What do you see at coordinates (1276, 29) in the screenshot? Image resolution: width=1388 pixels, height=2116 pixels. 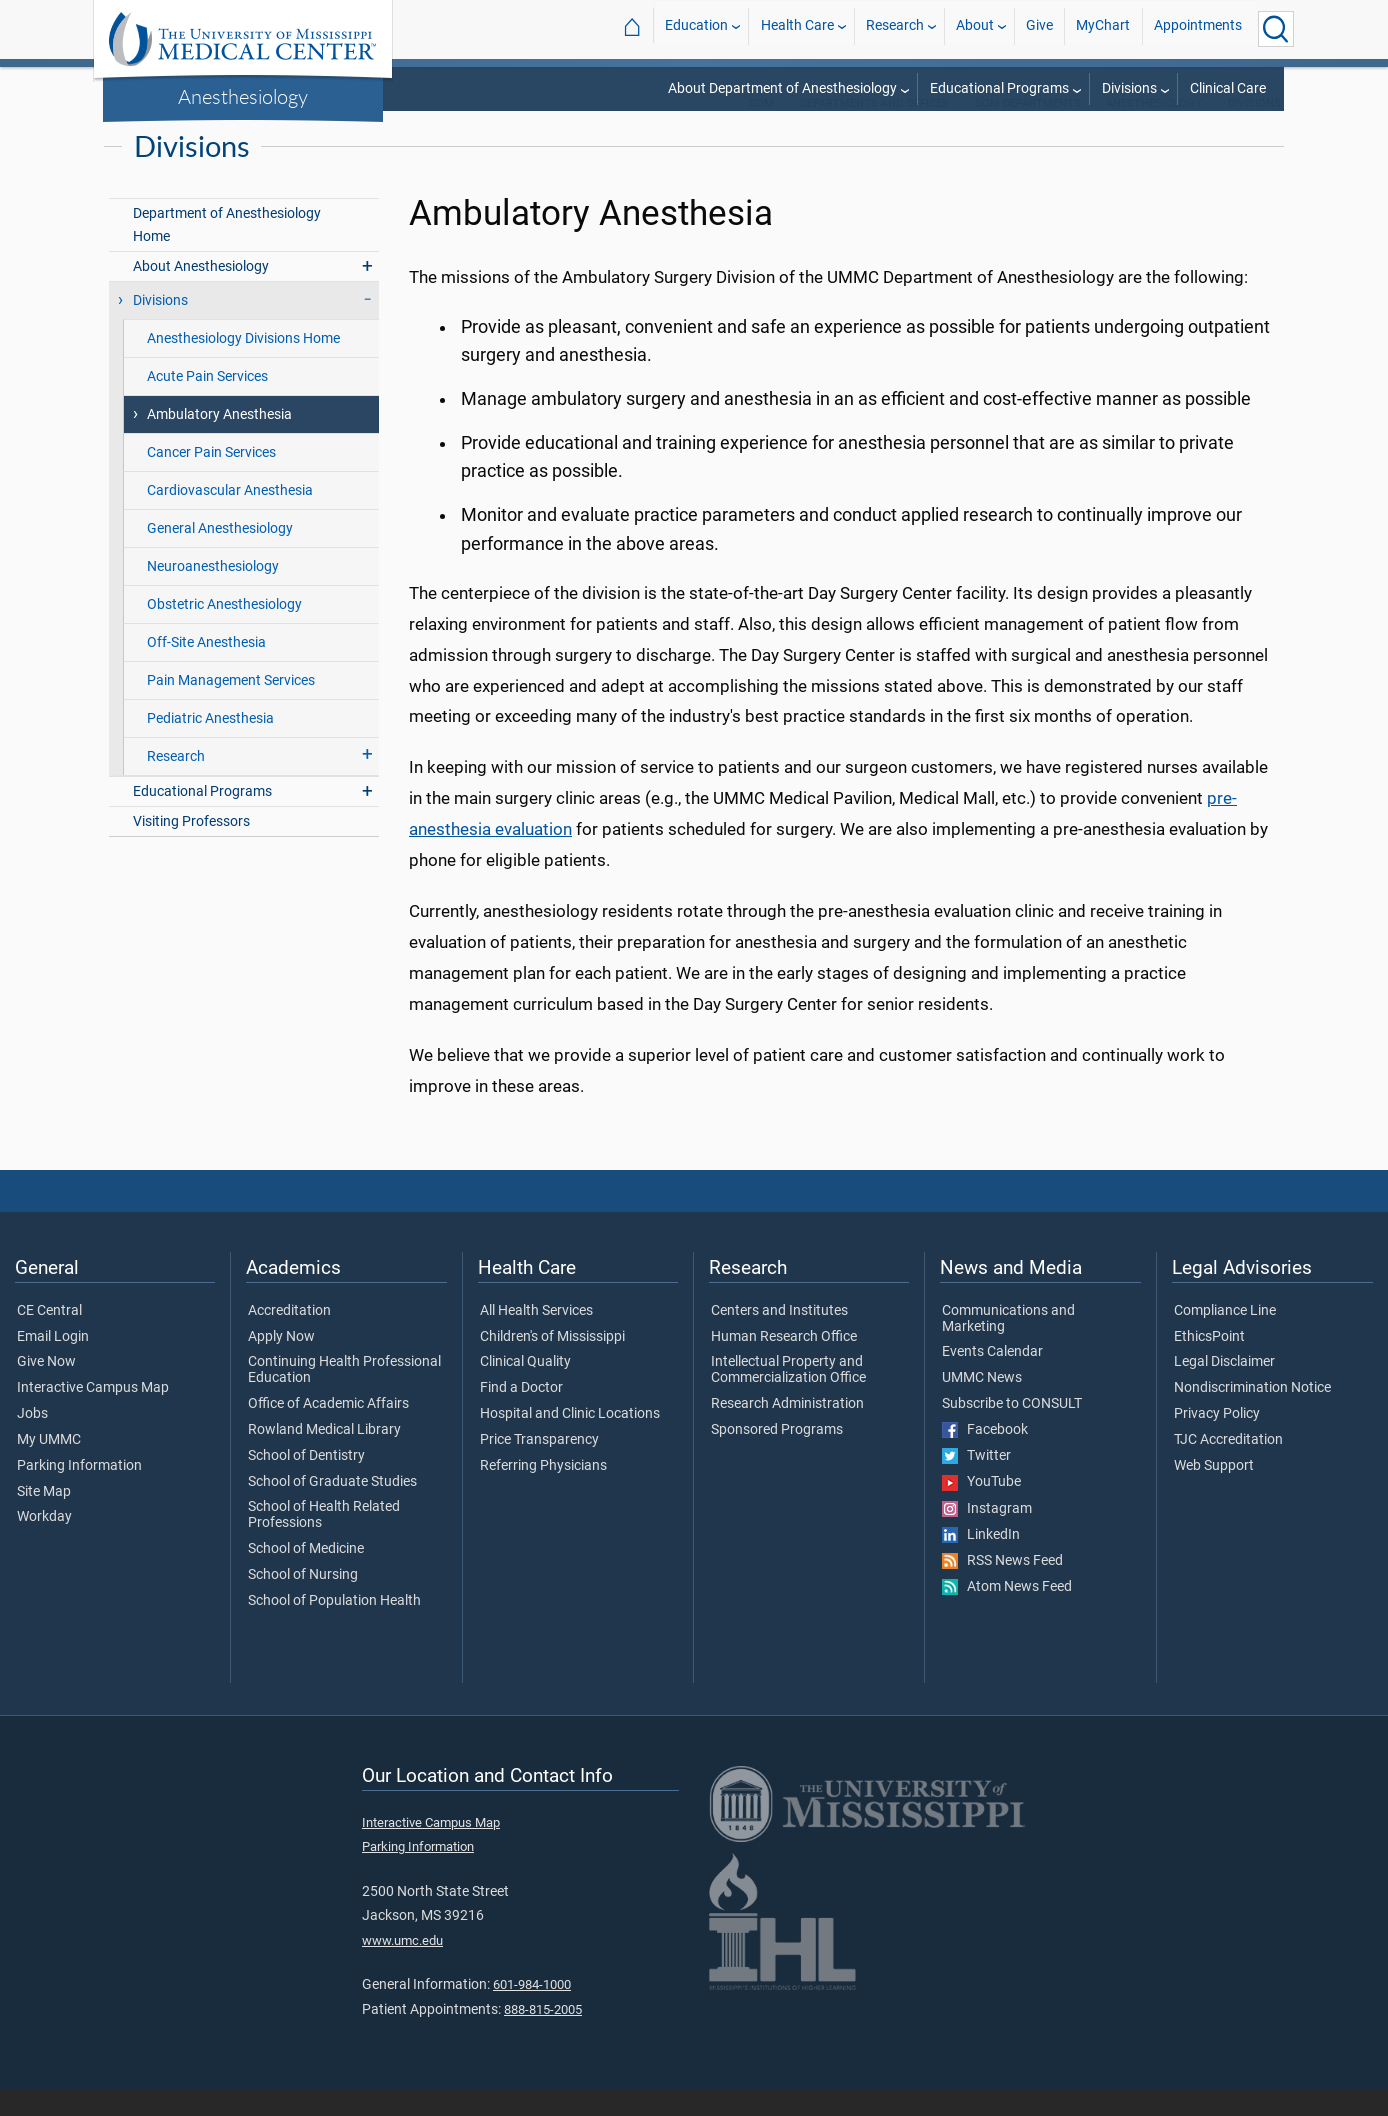 I see `[Click to Search UMMC]` at bounding box center [1276, 29].